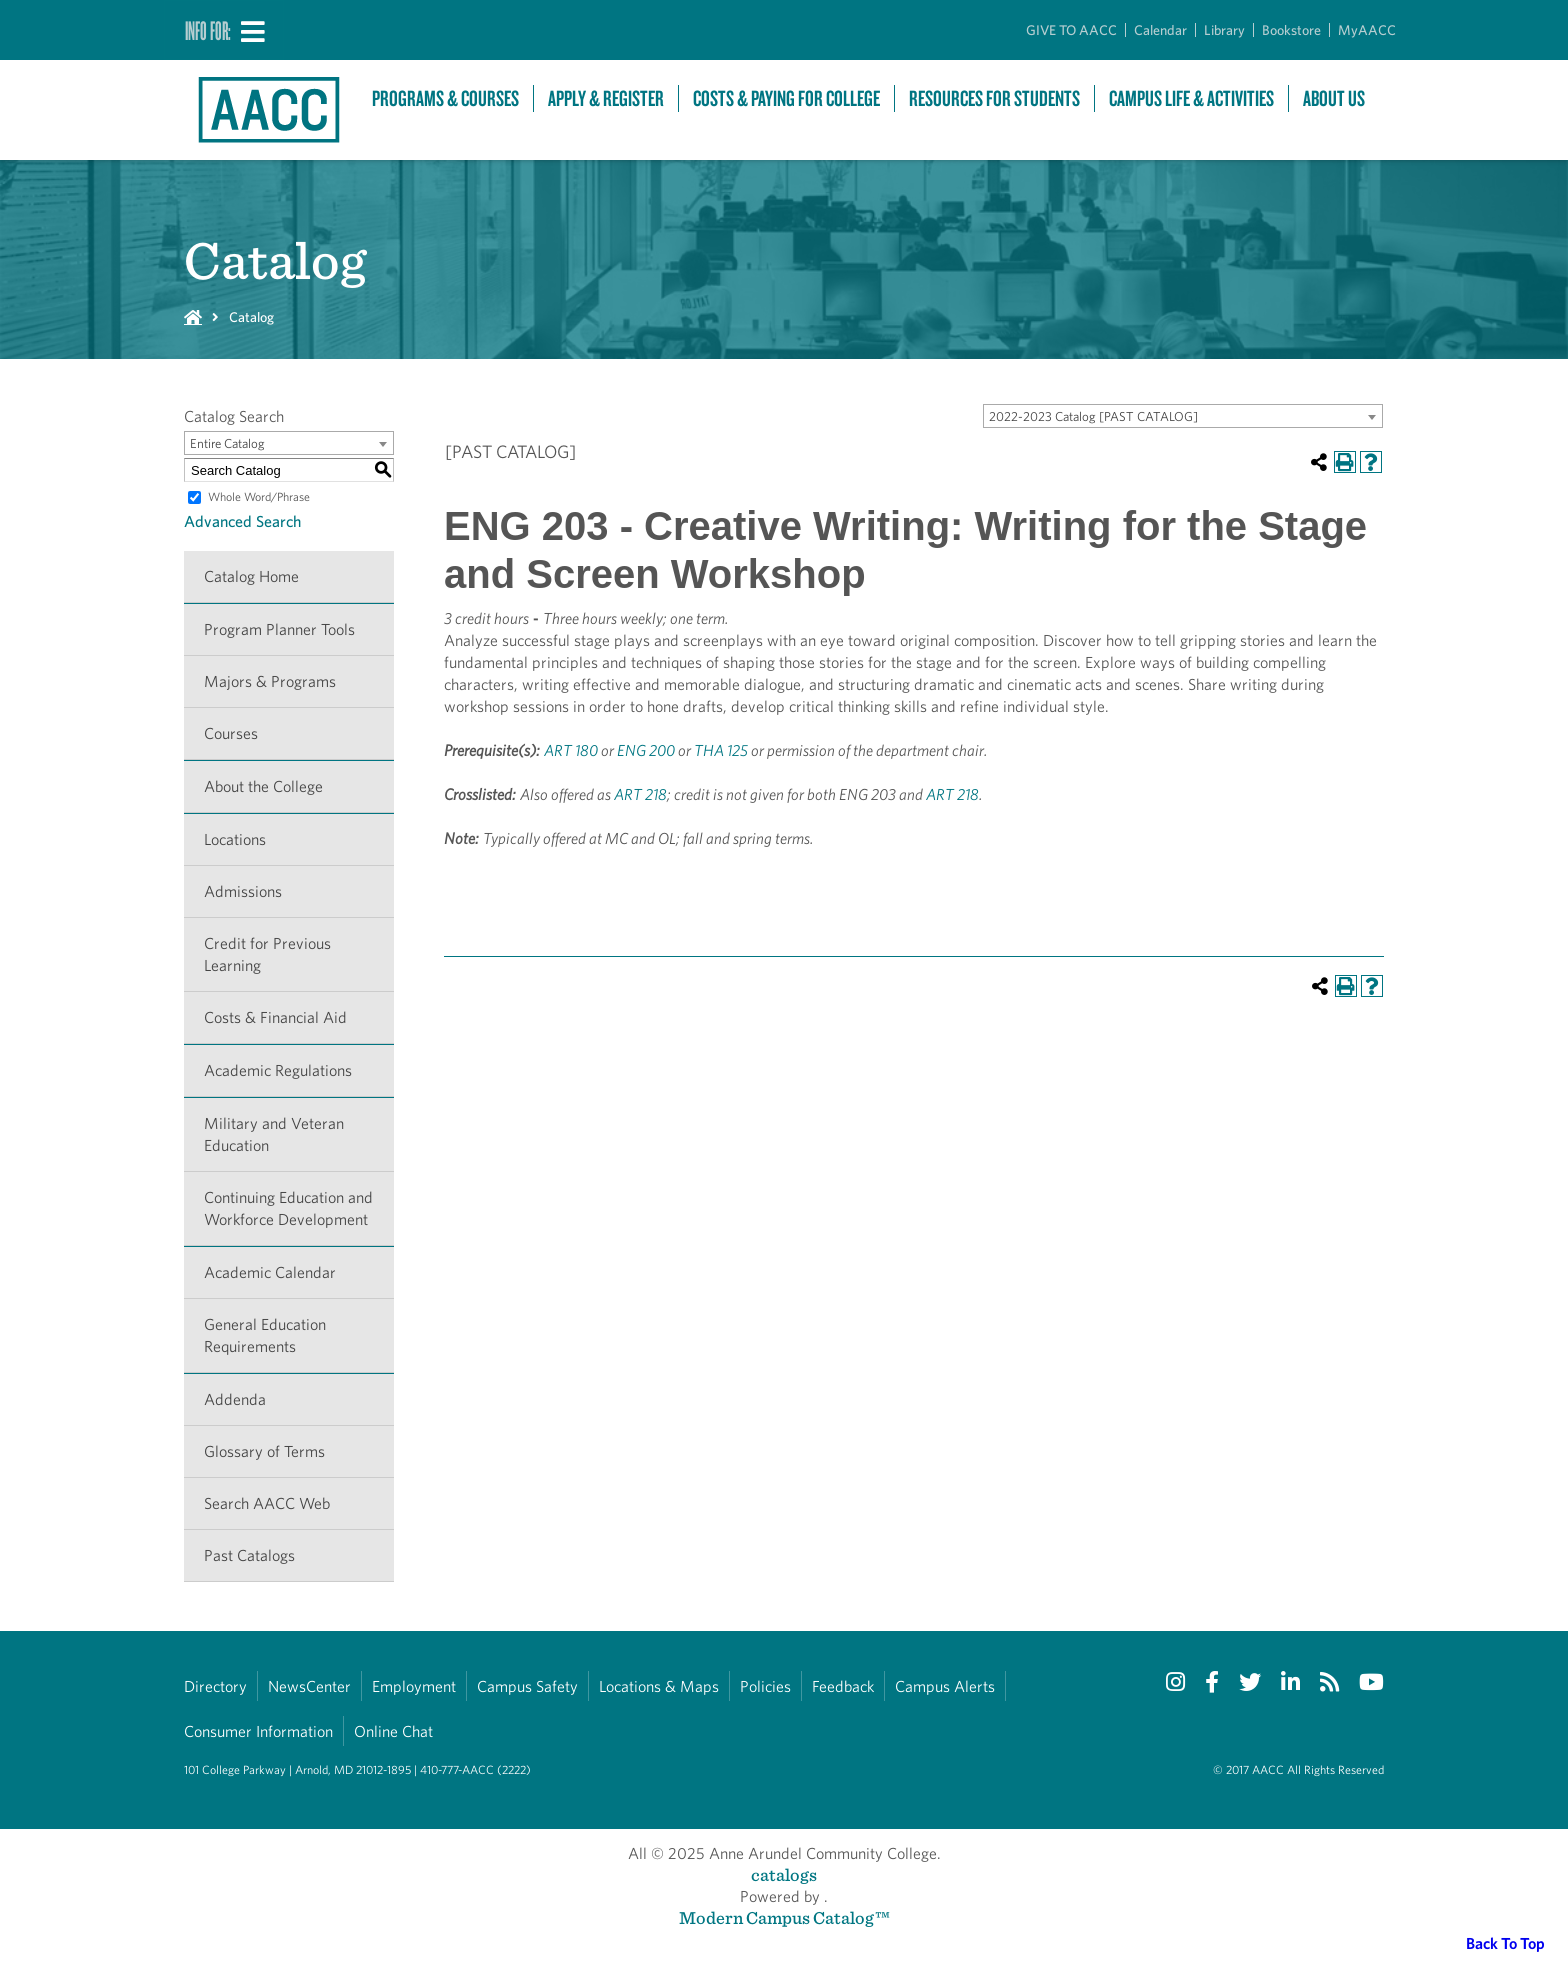 This screenshot has width=1568, height=1975. Describe the element at coordinates (278, 1070) in the screenshot. I see `Academic Regulations` at that location.